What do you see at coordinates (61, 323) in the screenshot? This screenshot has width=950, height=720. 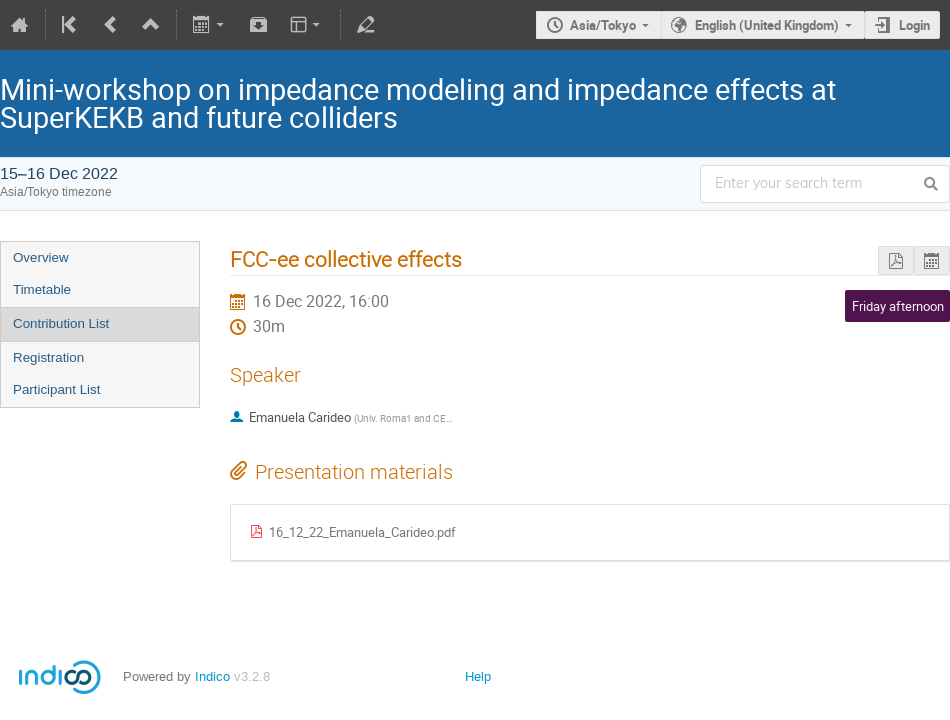 I see `Contribution List` at bounding box center [61, 323].